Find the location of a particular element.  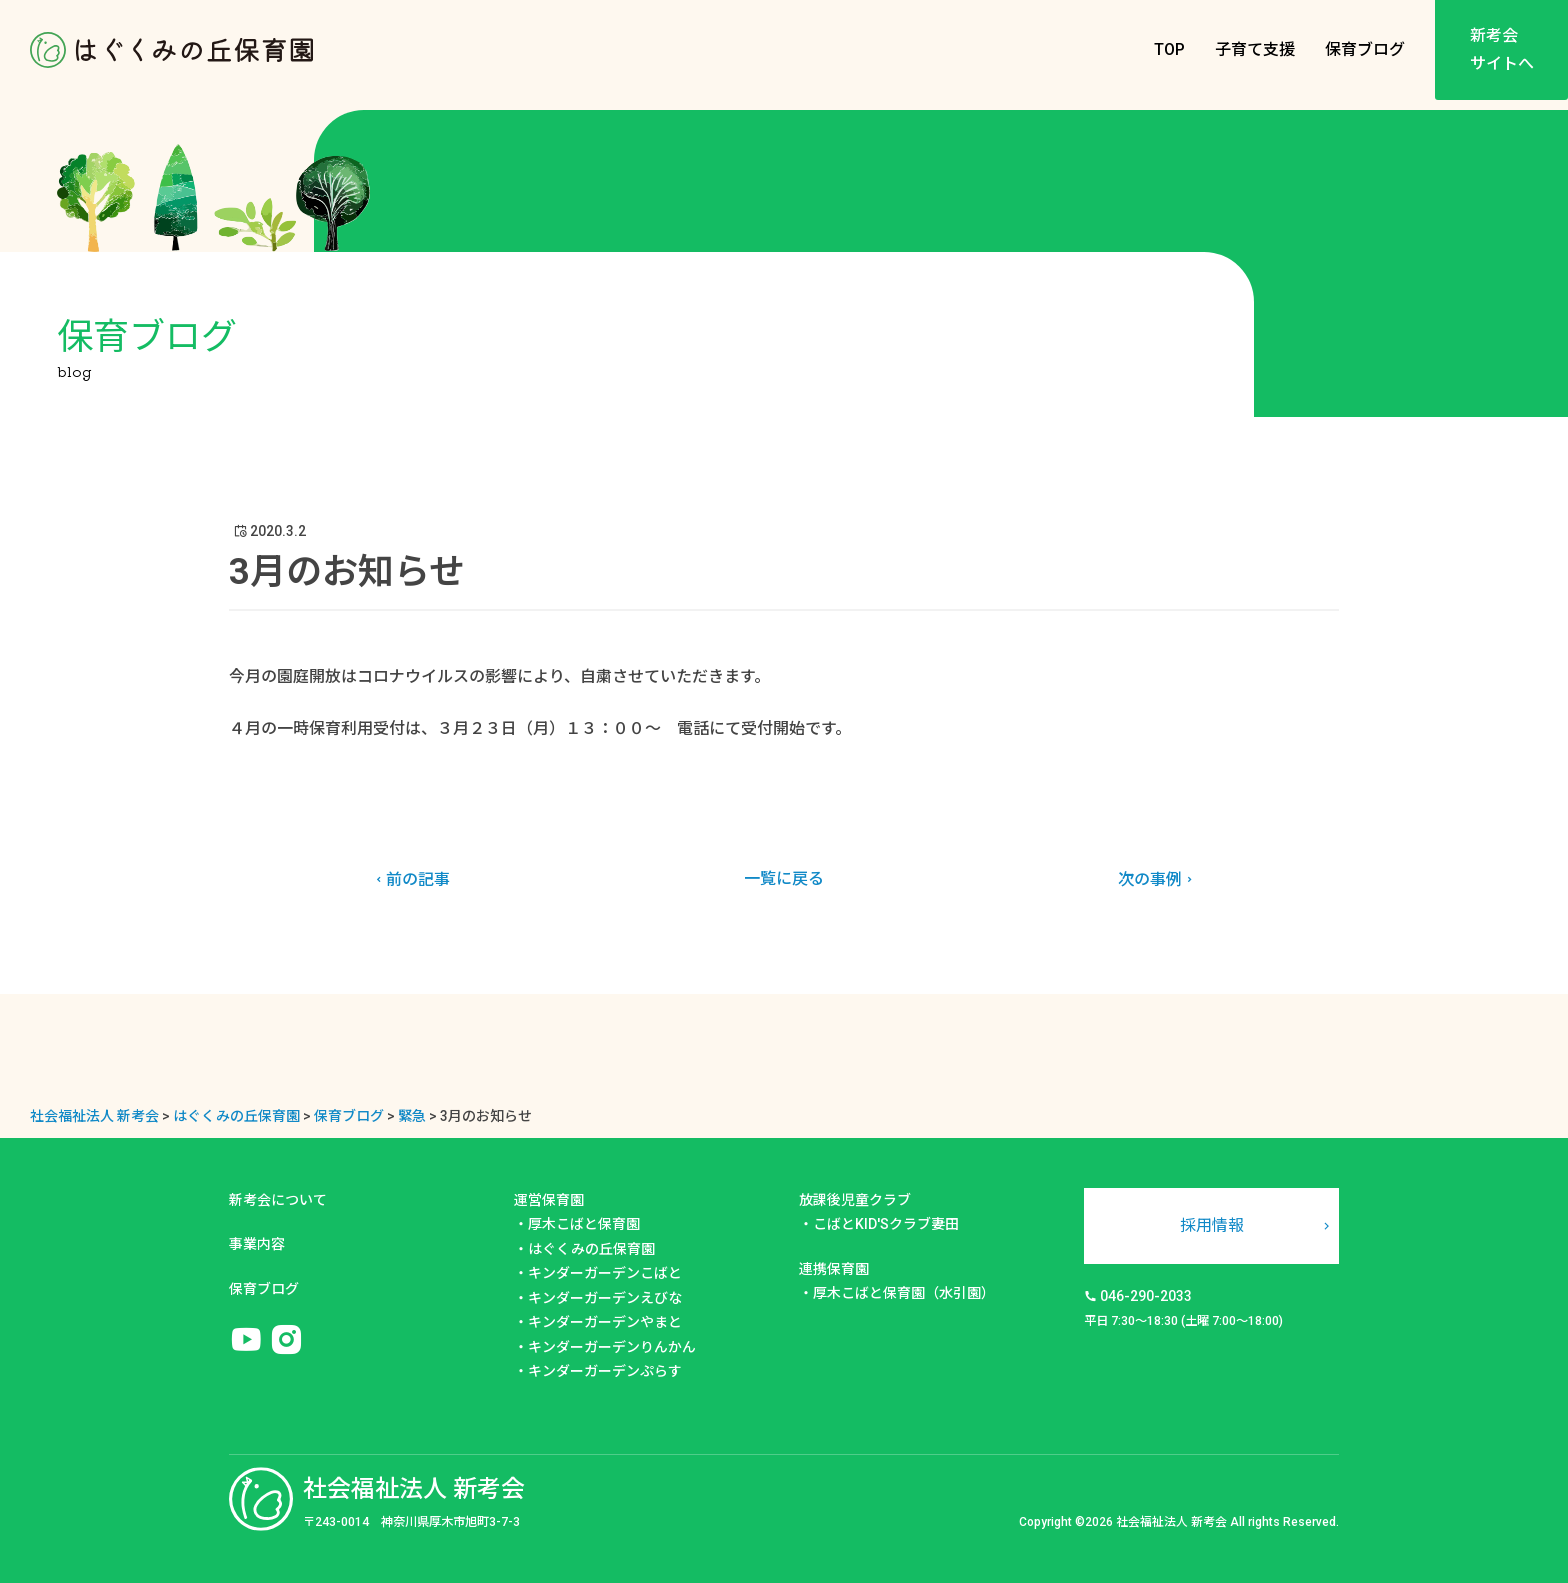

キンダーガーデンやまと is located at coordinates (605, 1322).